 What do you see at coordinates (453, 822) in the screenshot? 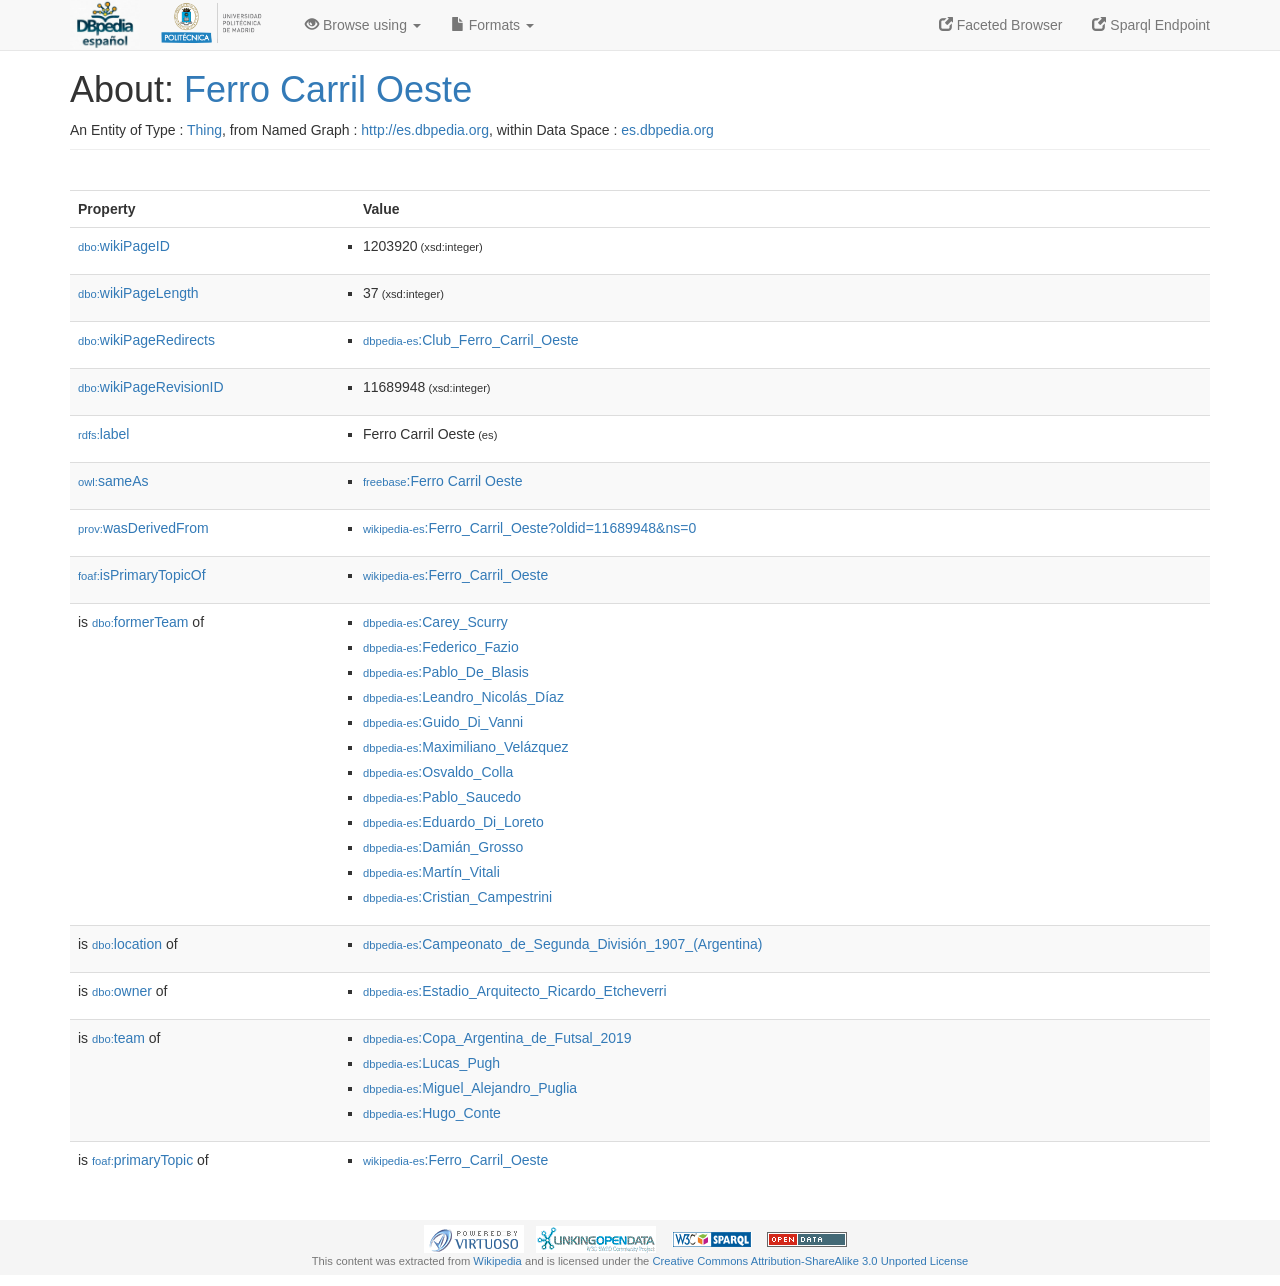
I see `:Eduardo_Di_Loreto` at bounding box center [453, 822].